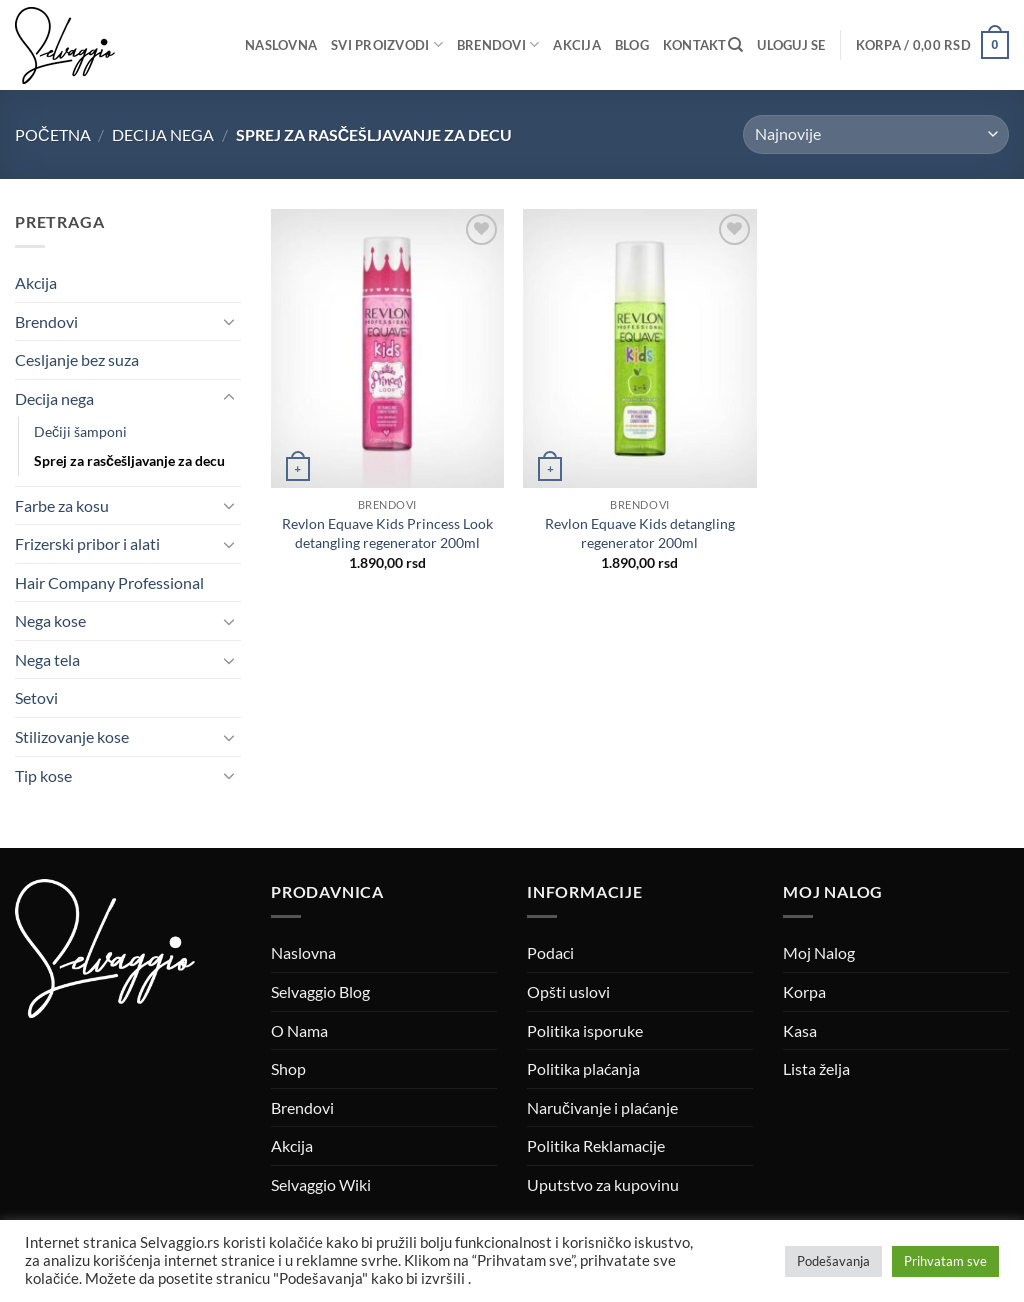  What do you see at coordinates (585, 1030) in the screenshot?
I see `Politika isporuke` at bounding box center [585, 1030].